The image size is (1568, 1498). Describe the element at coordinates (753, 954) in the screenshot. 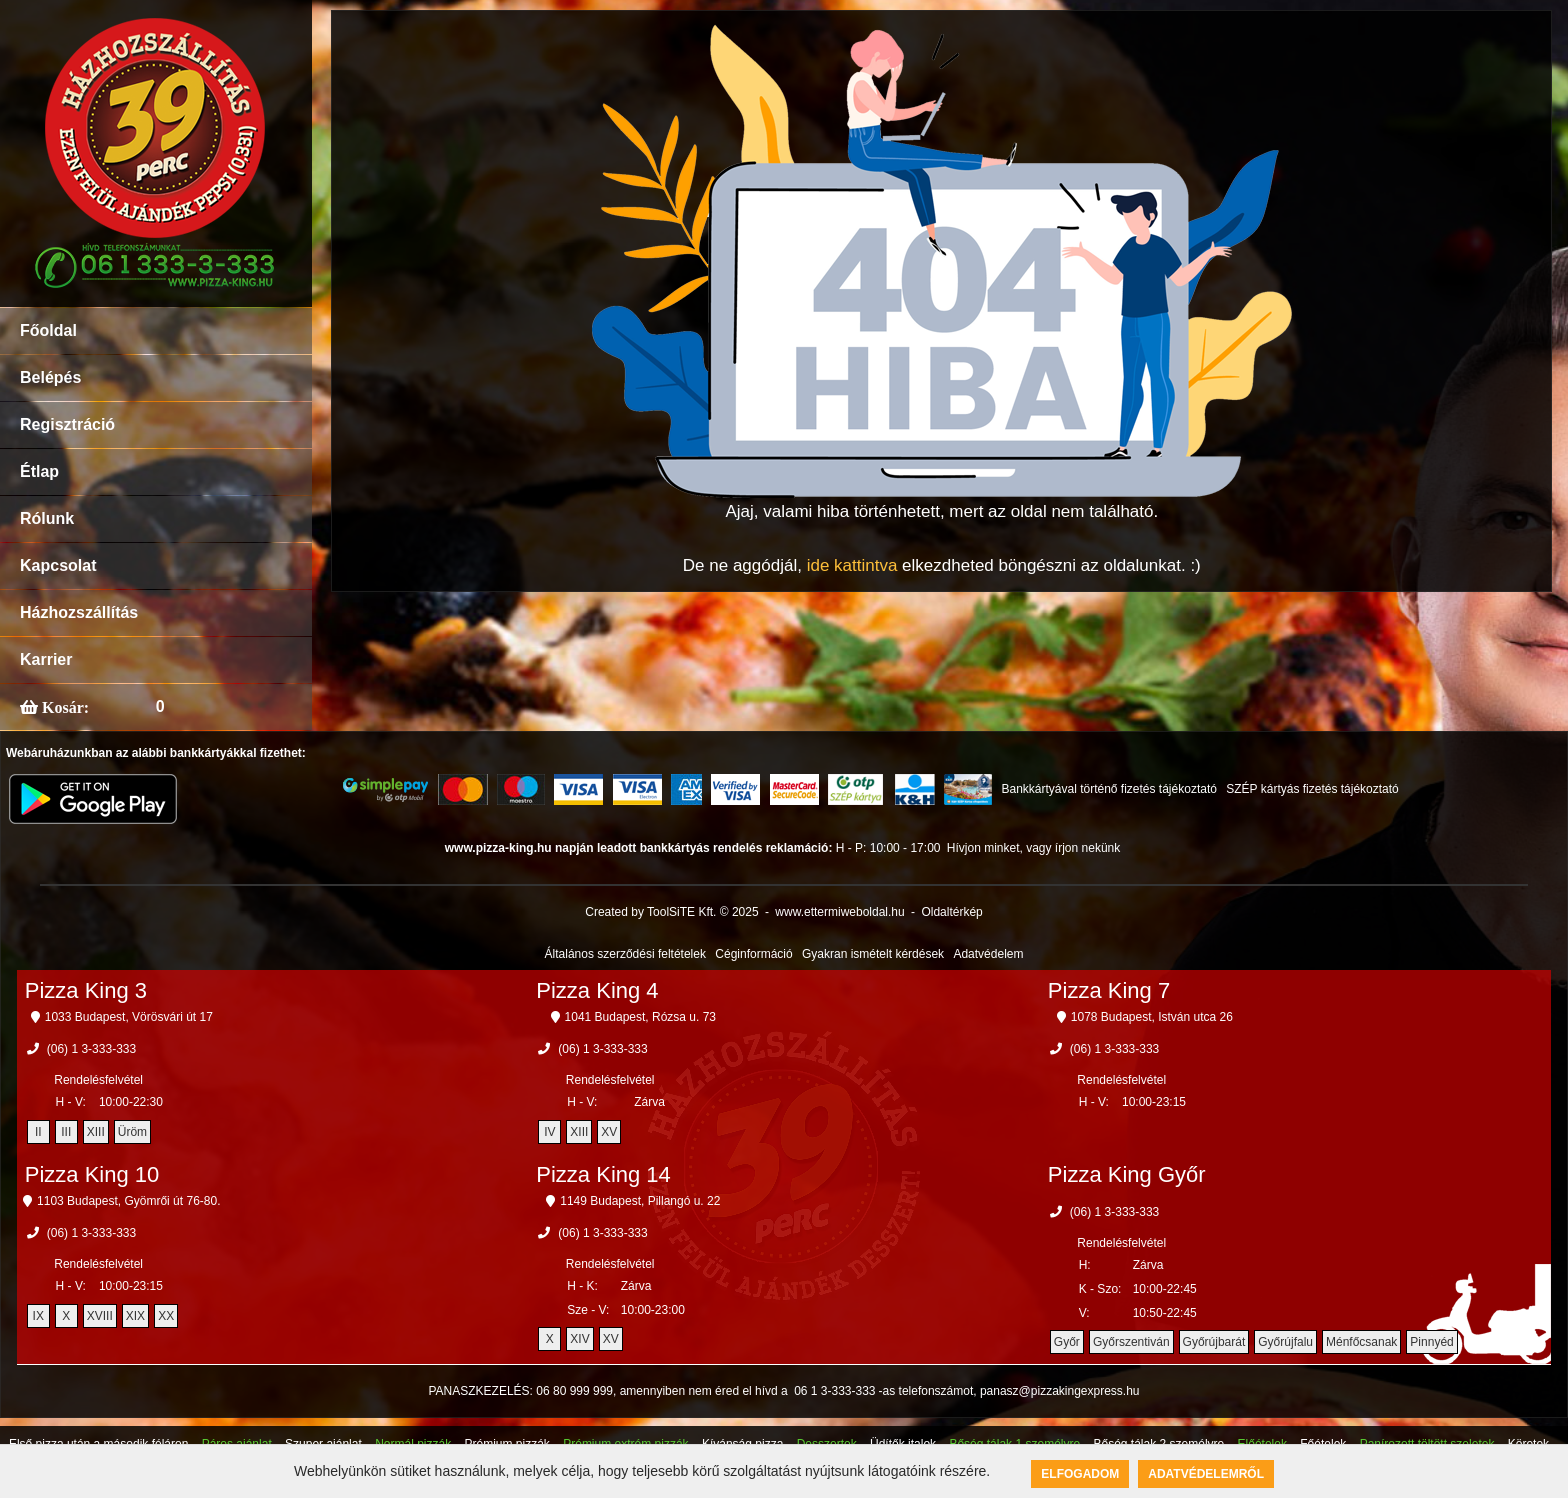

I see `Céginformáció` at that location.